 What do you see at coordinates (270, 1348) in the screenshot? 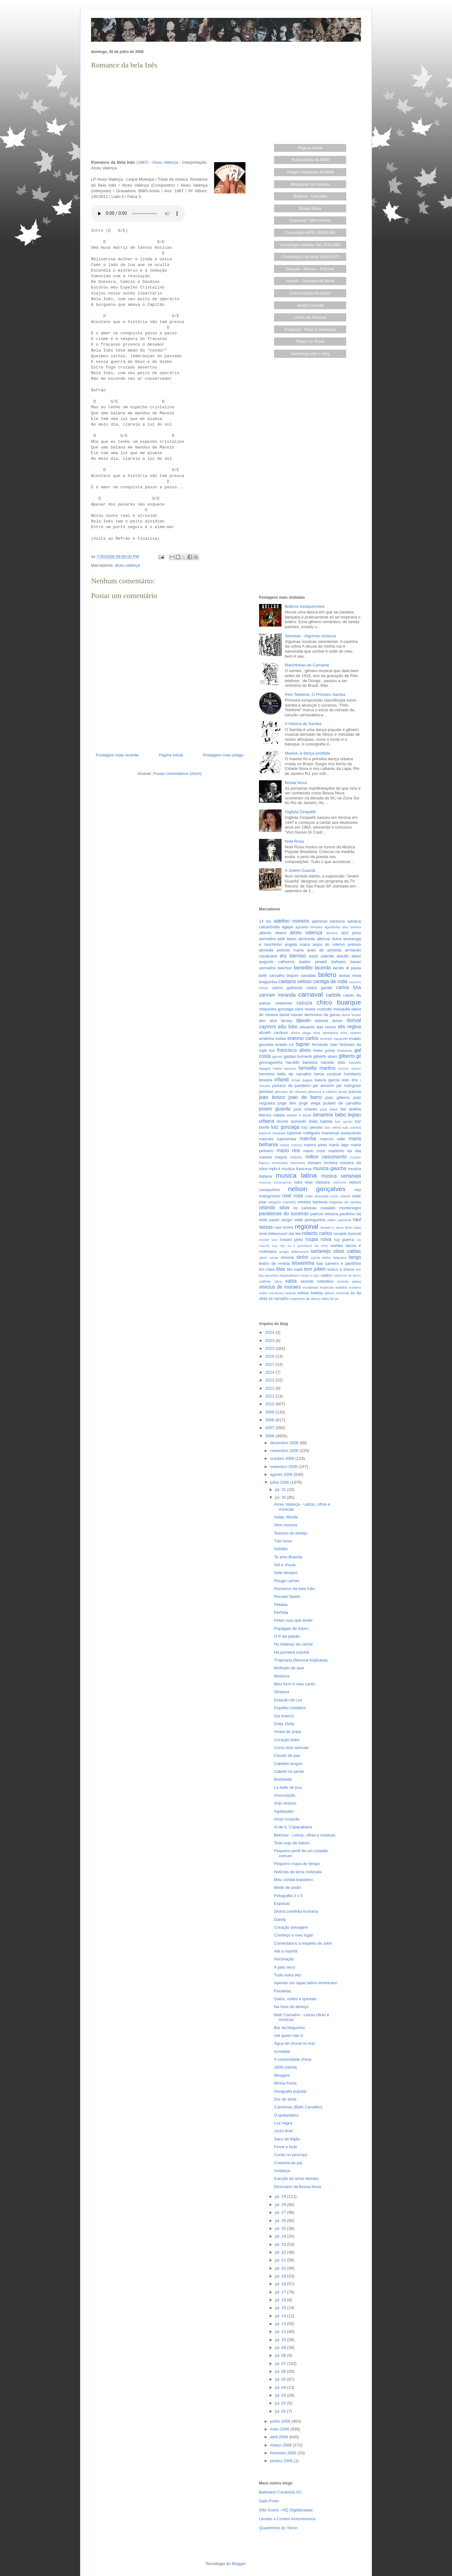
I see `2022` at bounding box center [270, 1348].